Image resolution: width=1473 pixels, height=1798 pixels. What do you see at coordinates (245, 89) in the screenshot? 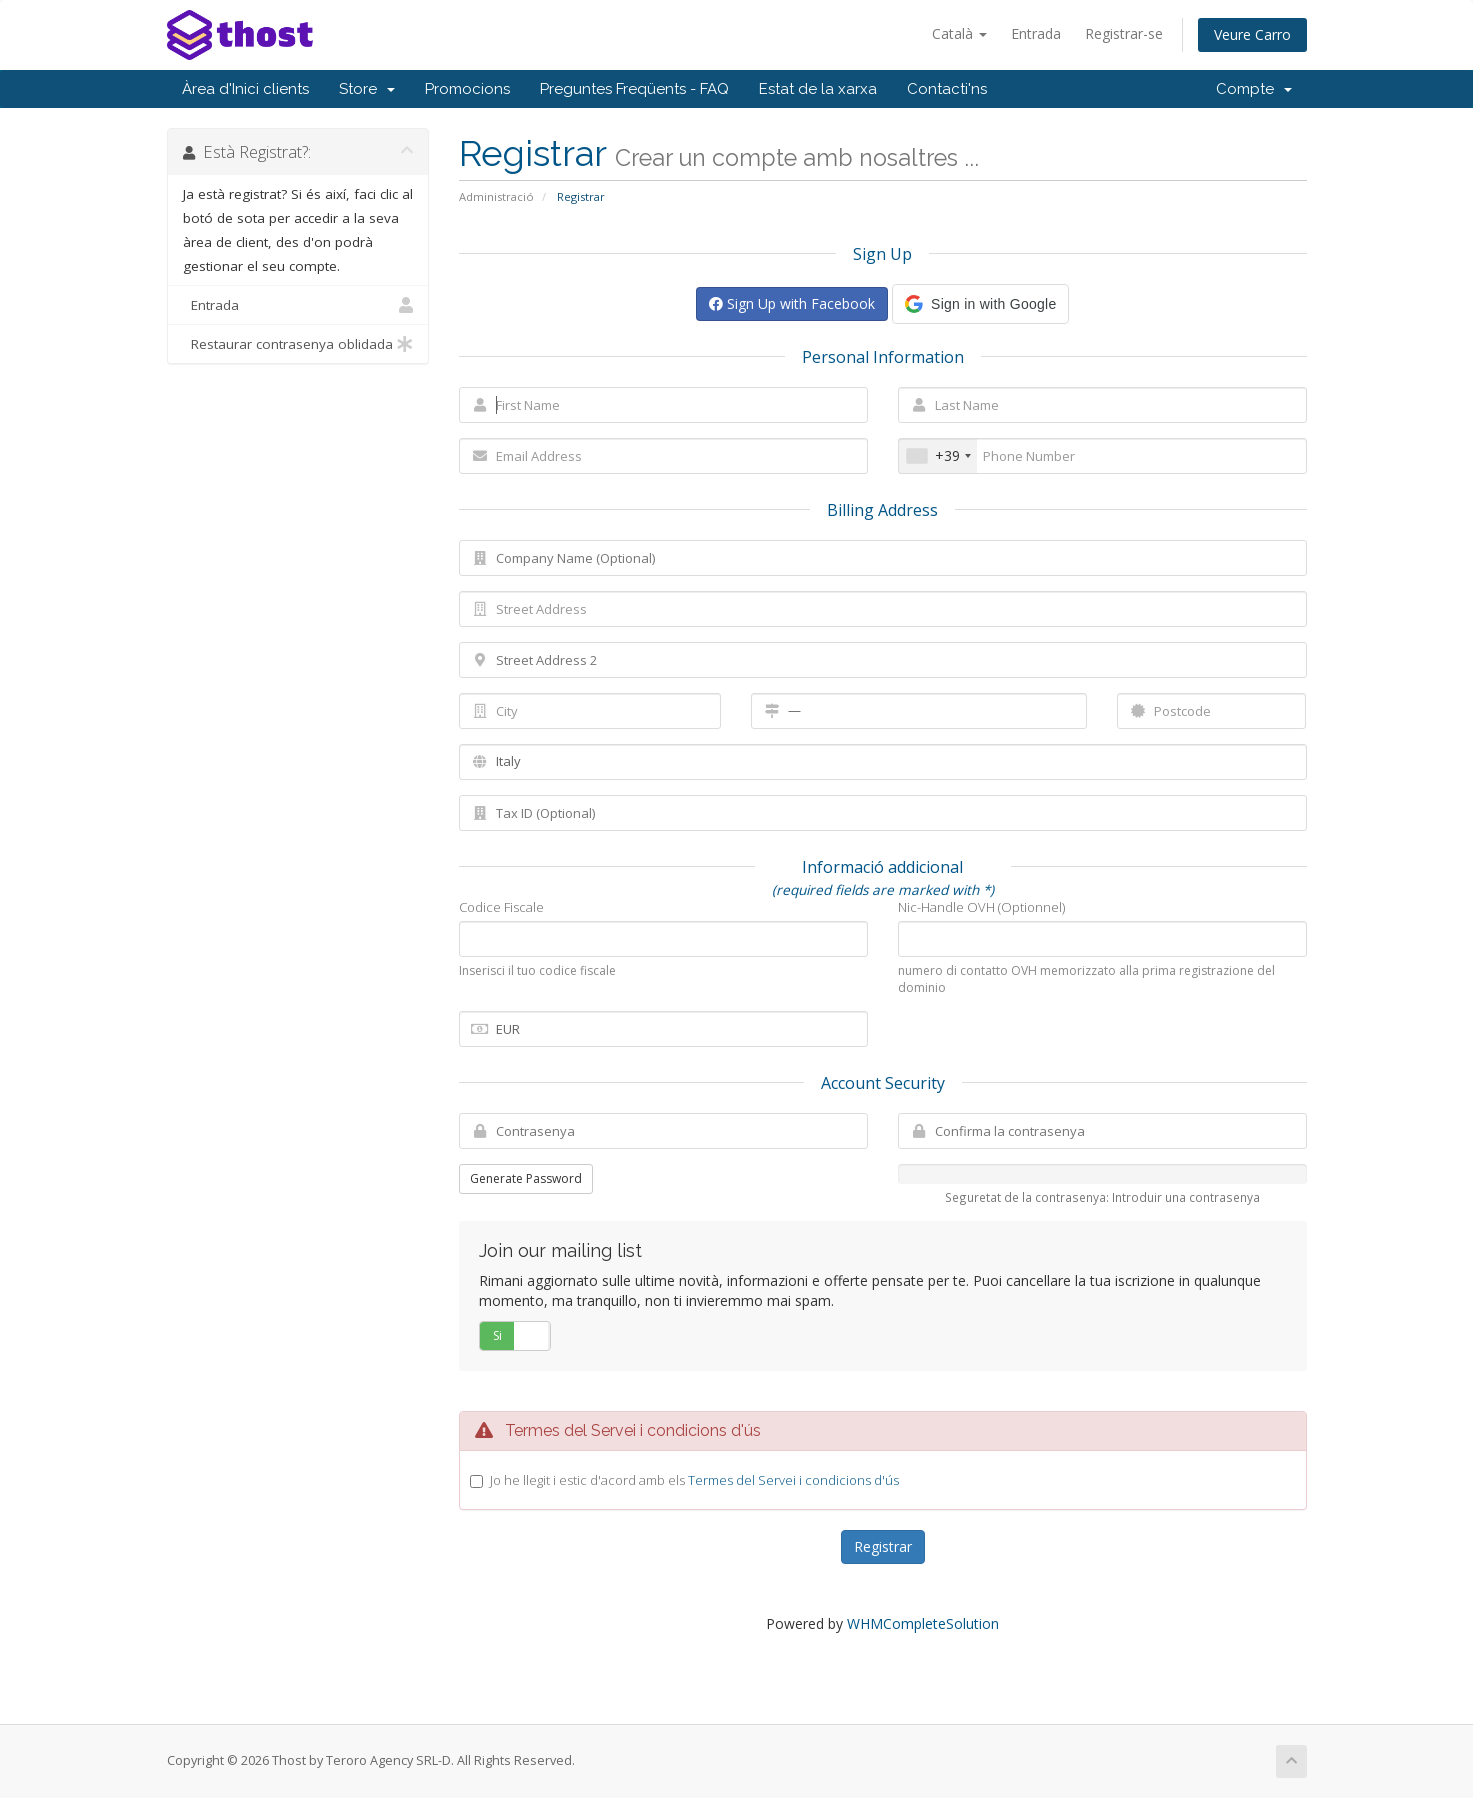
I see `Àrea d'Inici clients` at bounding box center [245, 89].